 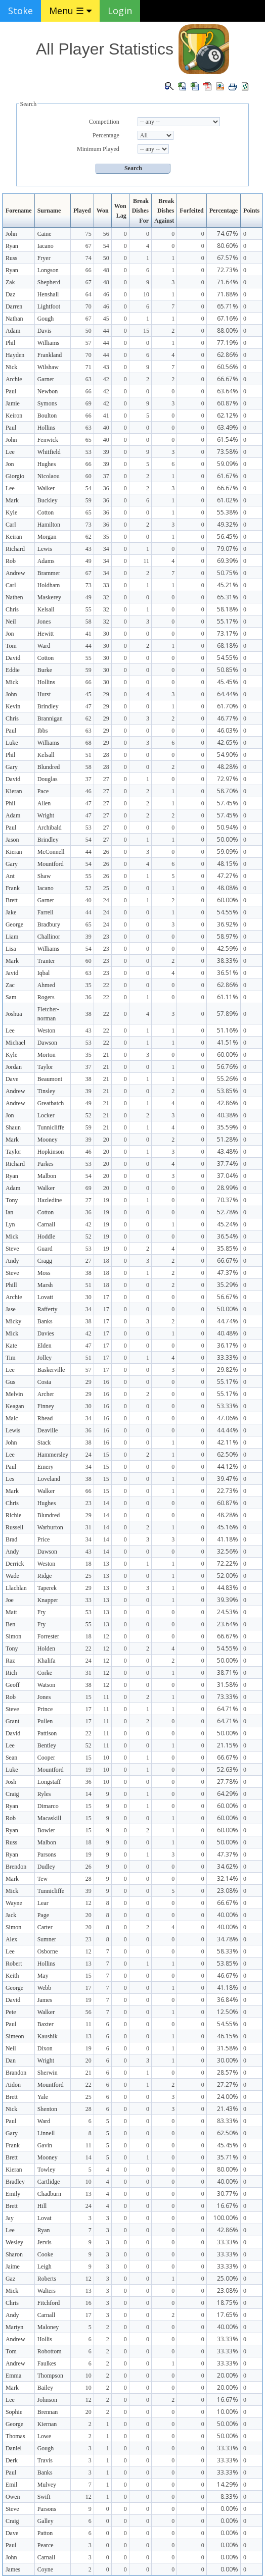 I want to click on 88.00%, so click(x=227, y=330).